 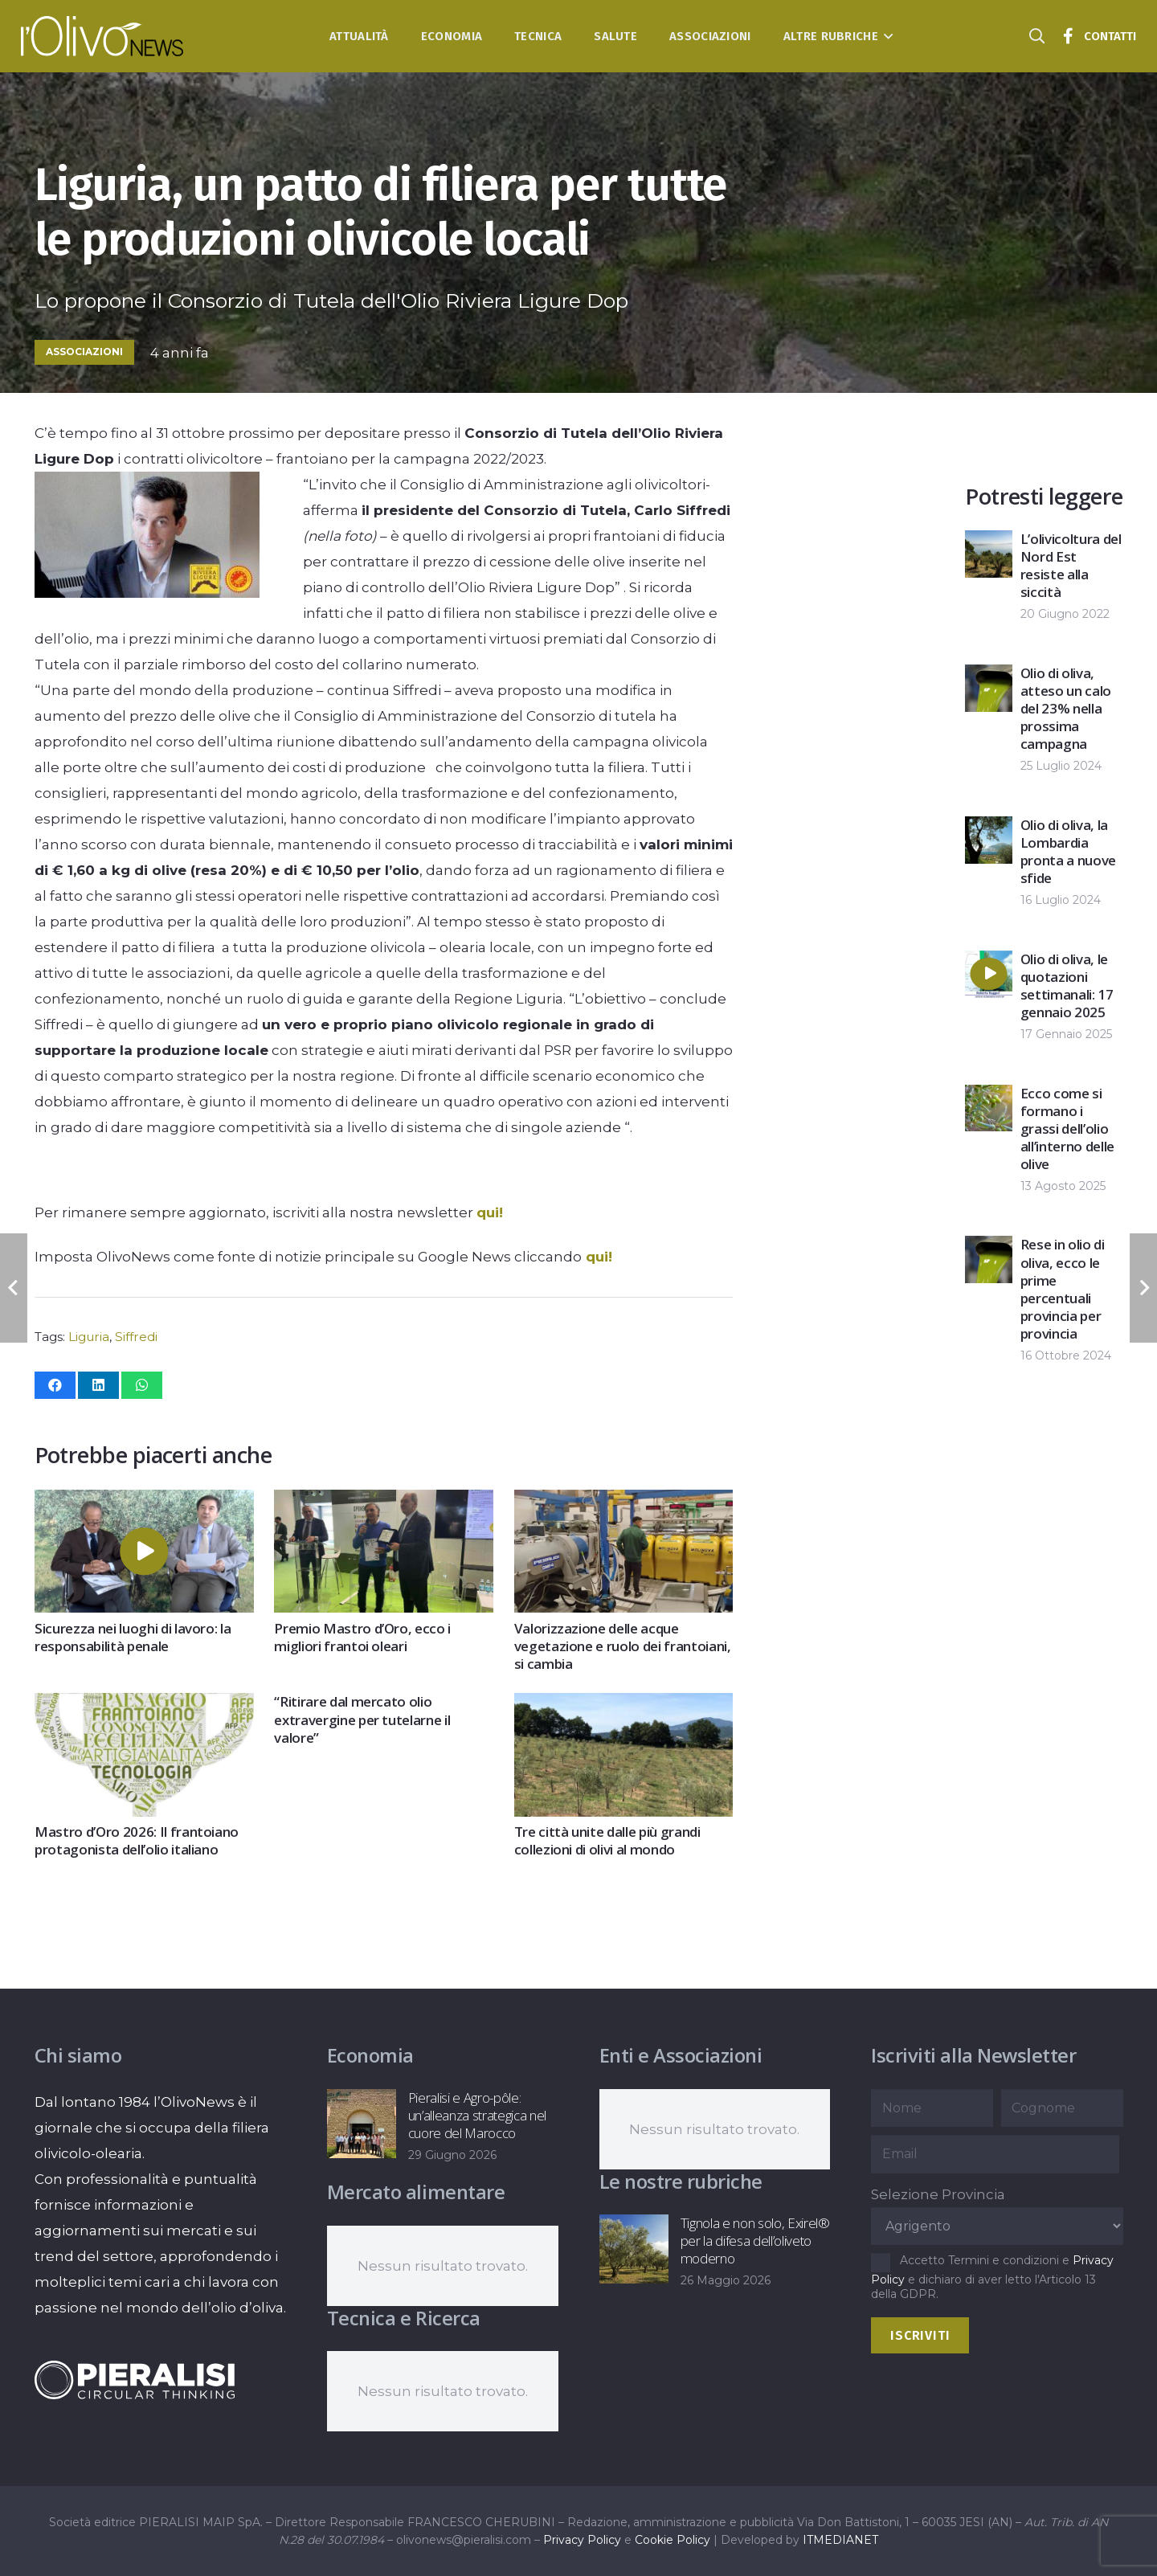 I want to click on Rese in olio di oliva, ecco le prime percentuali provincia per provincia, so click(x=1062, y=1289).